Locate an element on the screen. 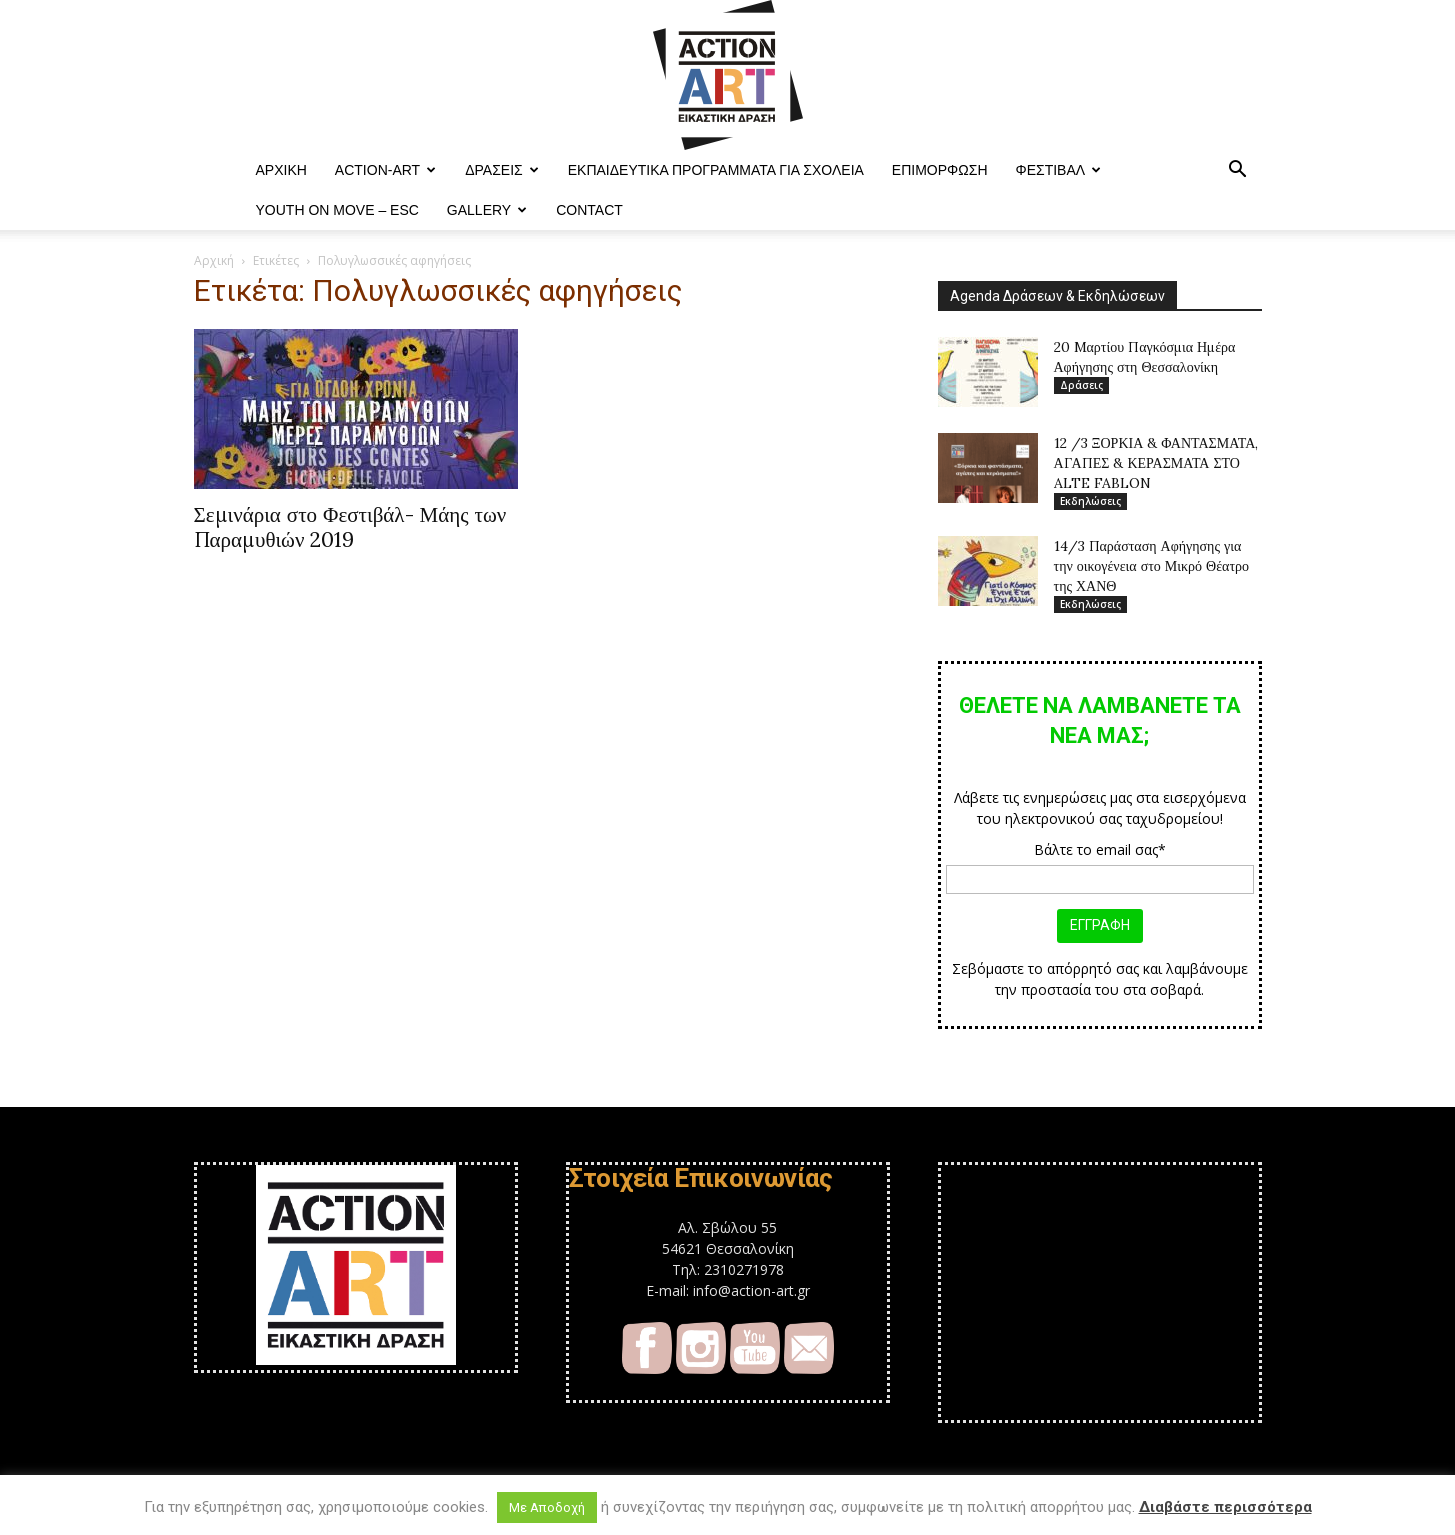 The image size is (1455, 1535). Επιμόρφωση is located at coordinates (940, 170).